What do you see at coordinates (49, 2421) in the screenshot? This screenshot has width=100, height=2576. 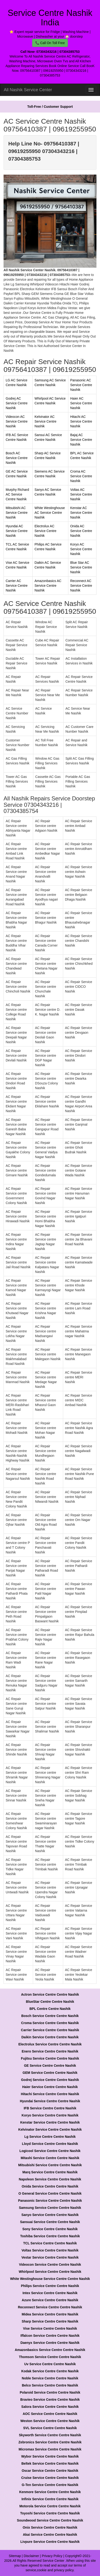 I see `Weston Service Centre Centre Nashik` at bounding box center [49, 2421].